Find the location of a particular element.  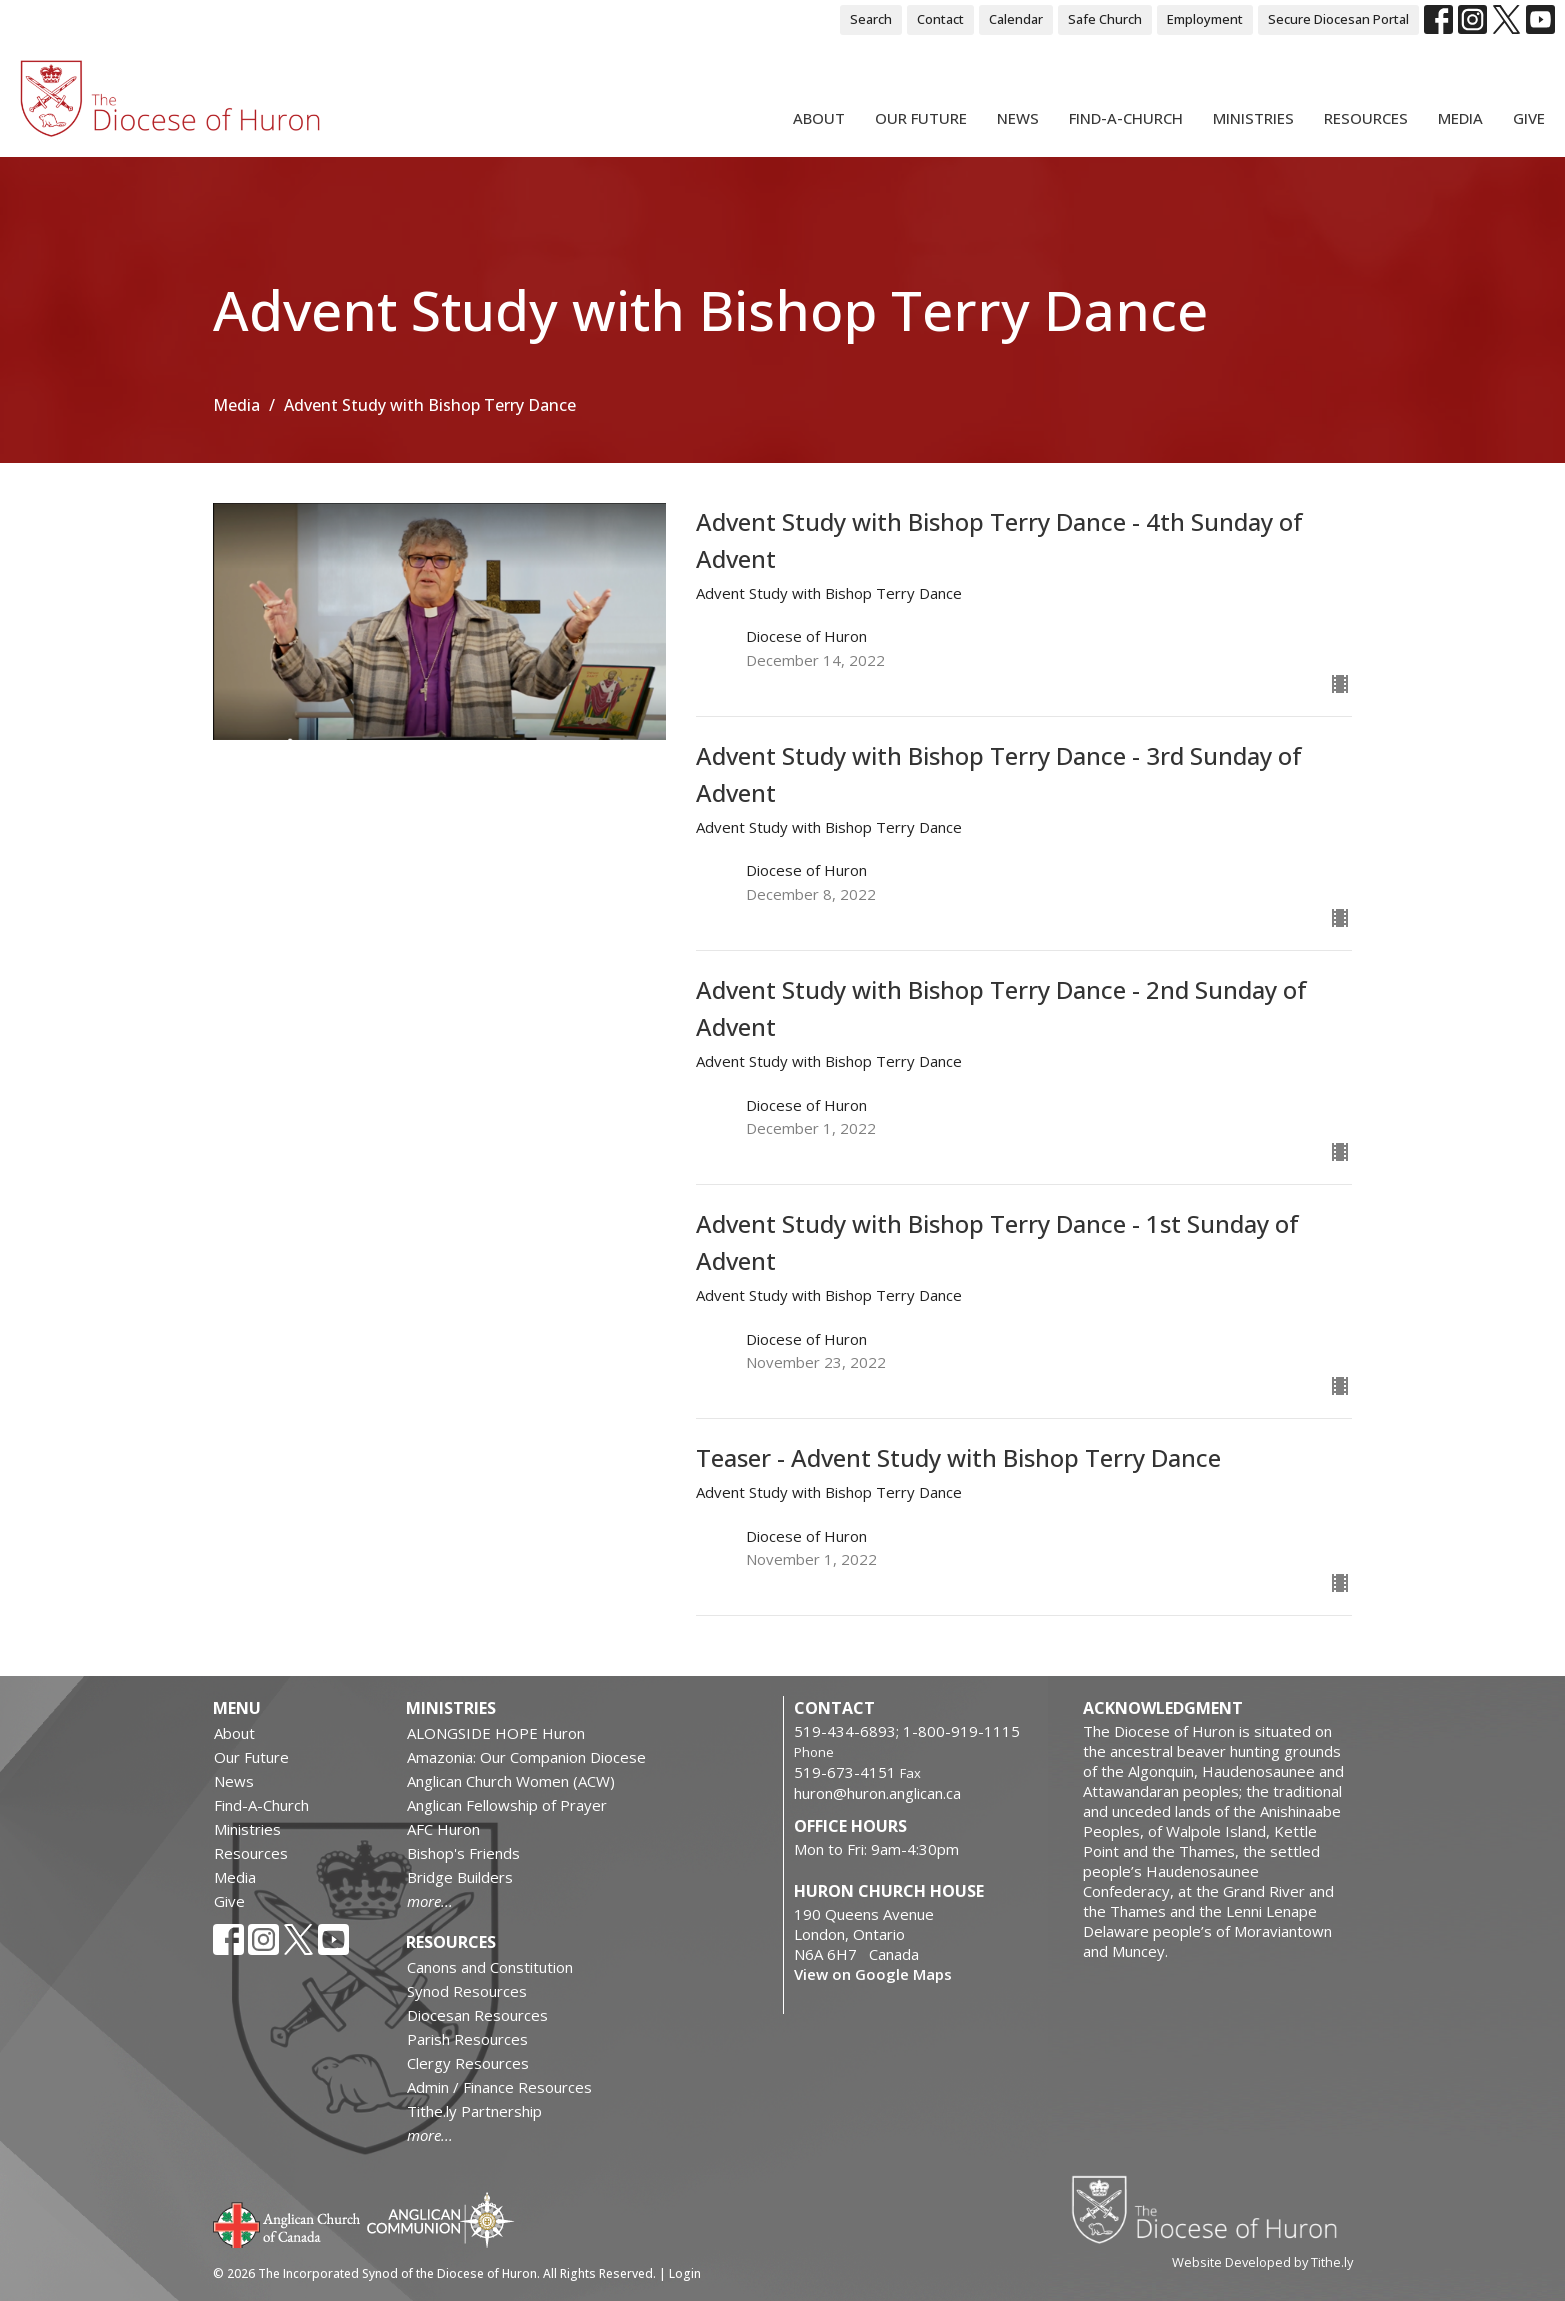

Tithe.ly Partnership is located at coordinates (474, 2111).